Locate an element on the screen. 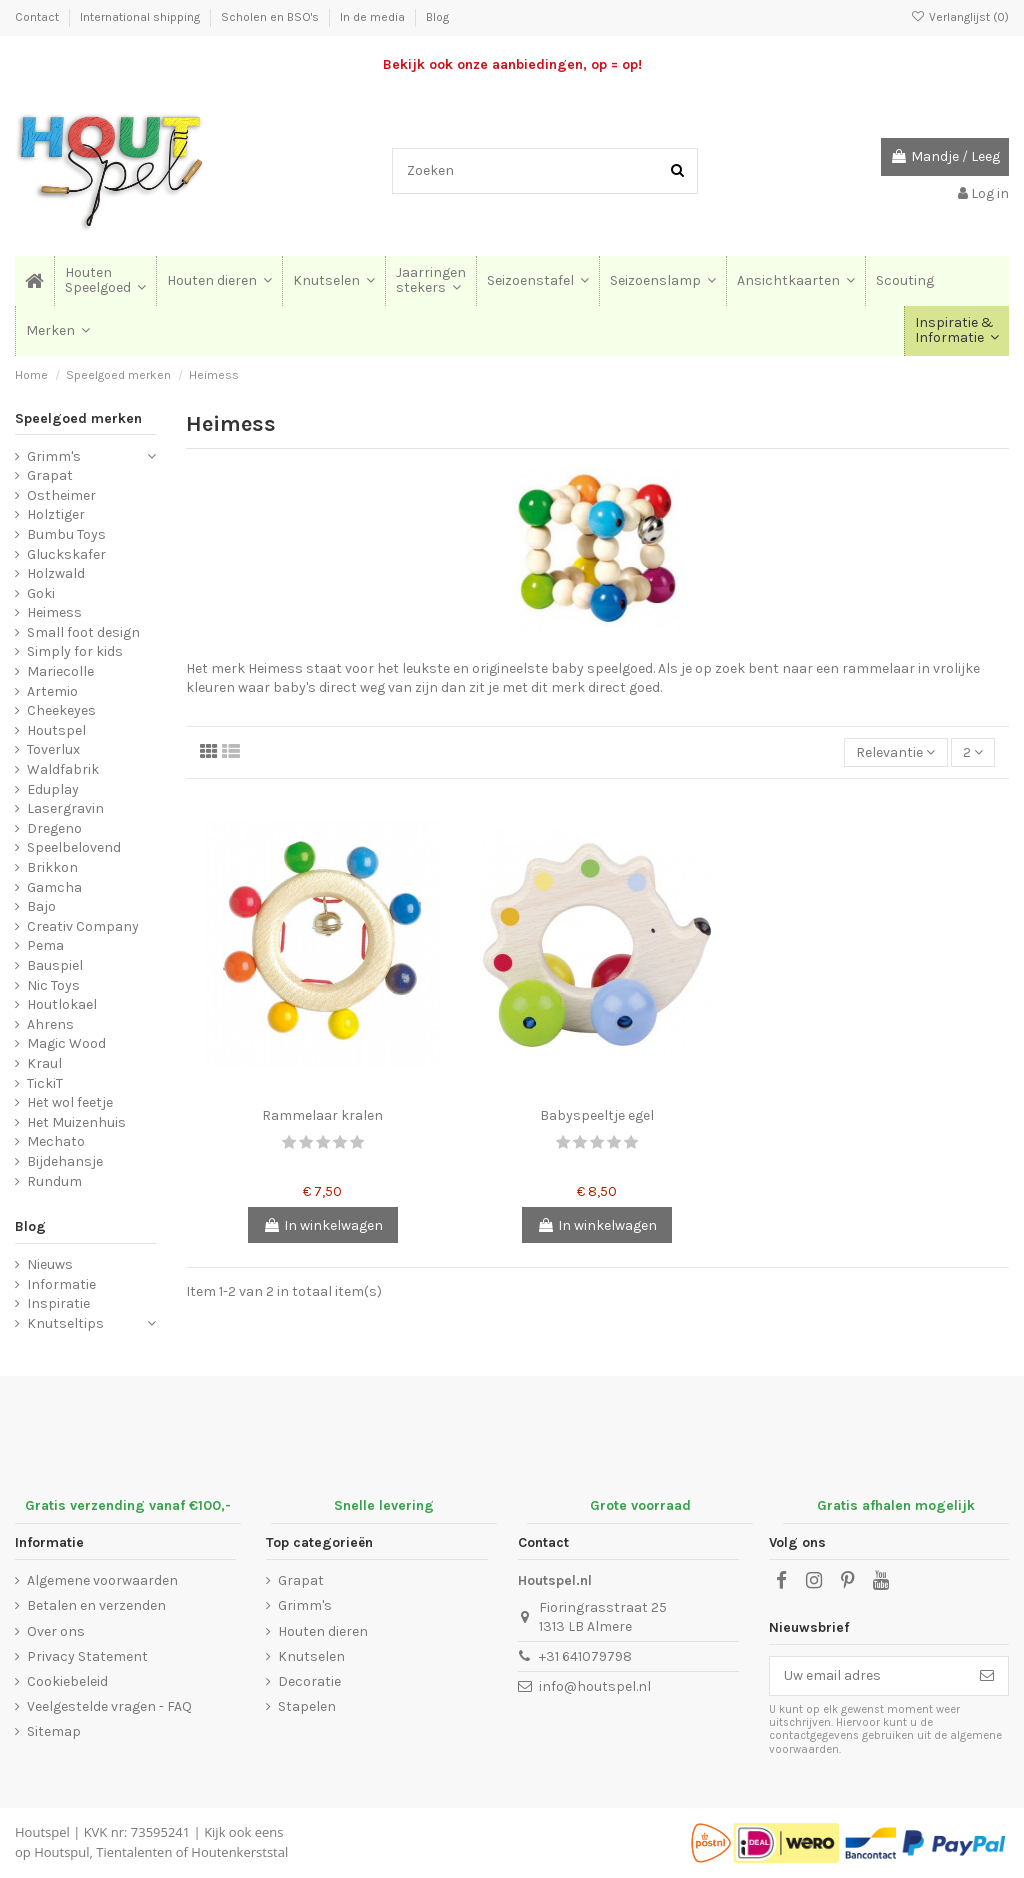 Image resolution: width=1024 pixels, height=1878 pixels. Houtspul is located at coordinates (61, 1852).